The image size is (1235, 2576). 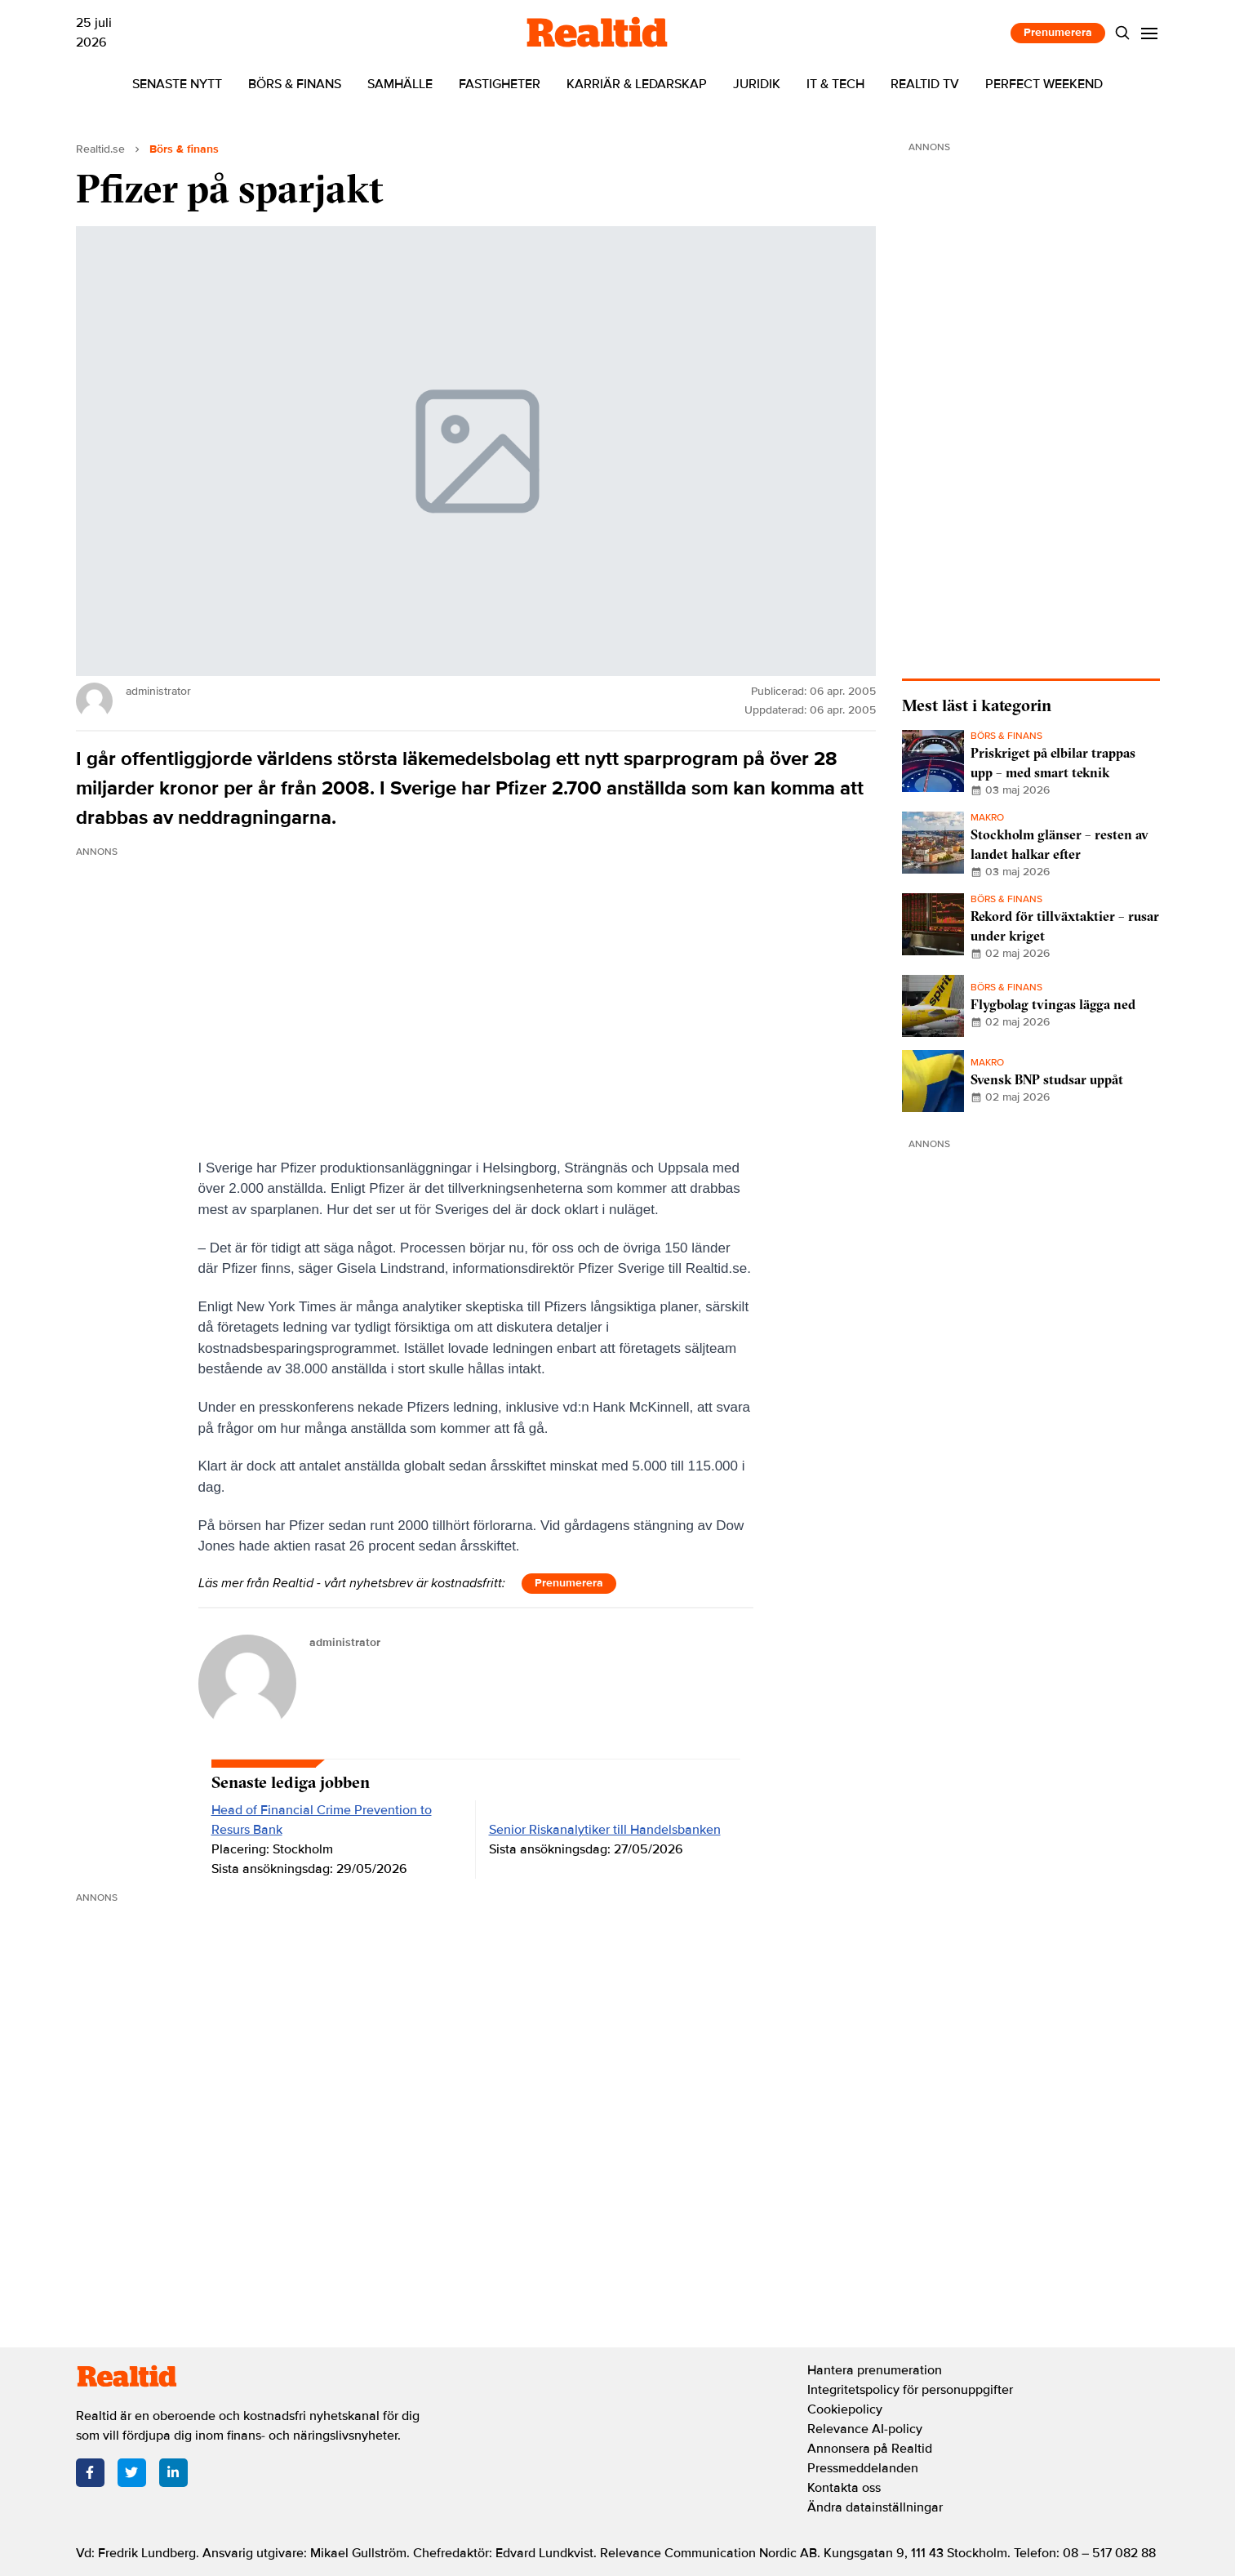 I want to click on Integritetspolicy för personuppgifter, so click(x=910, y=2390).